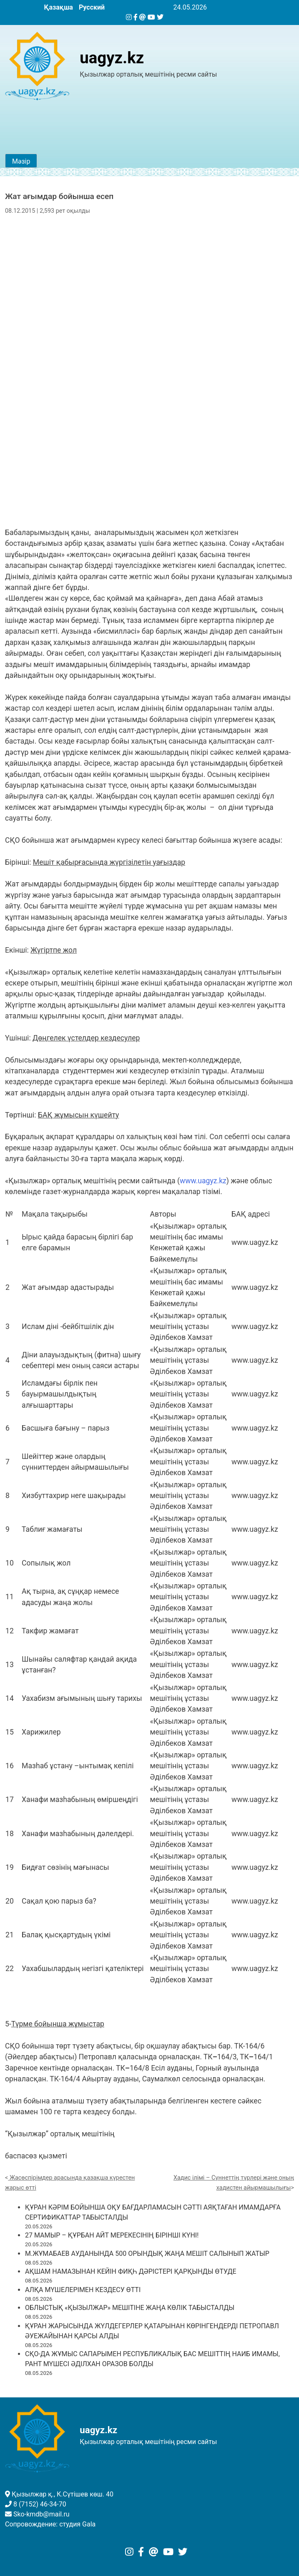  I want to click on Мәзір, so click(21, 161).